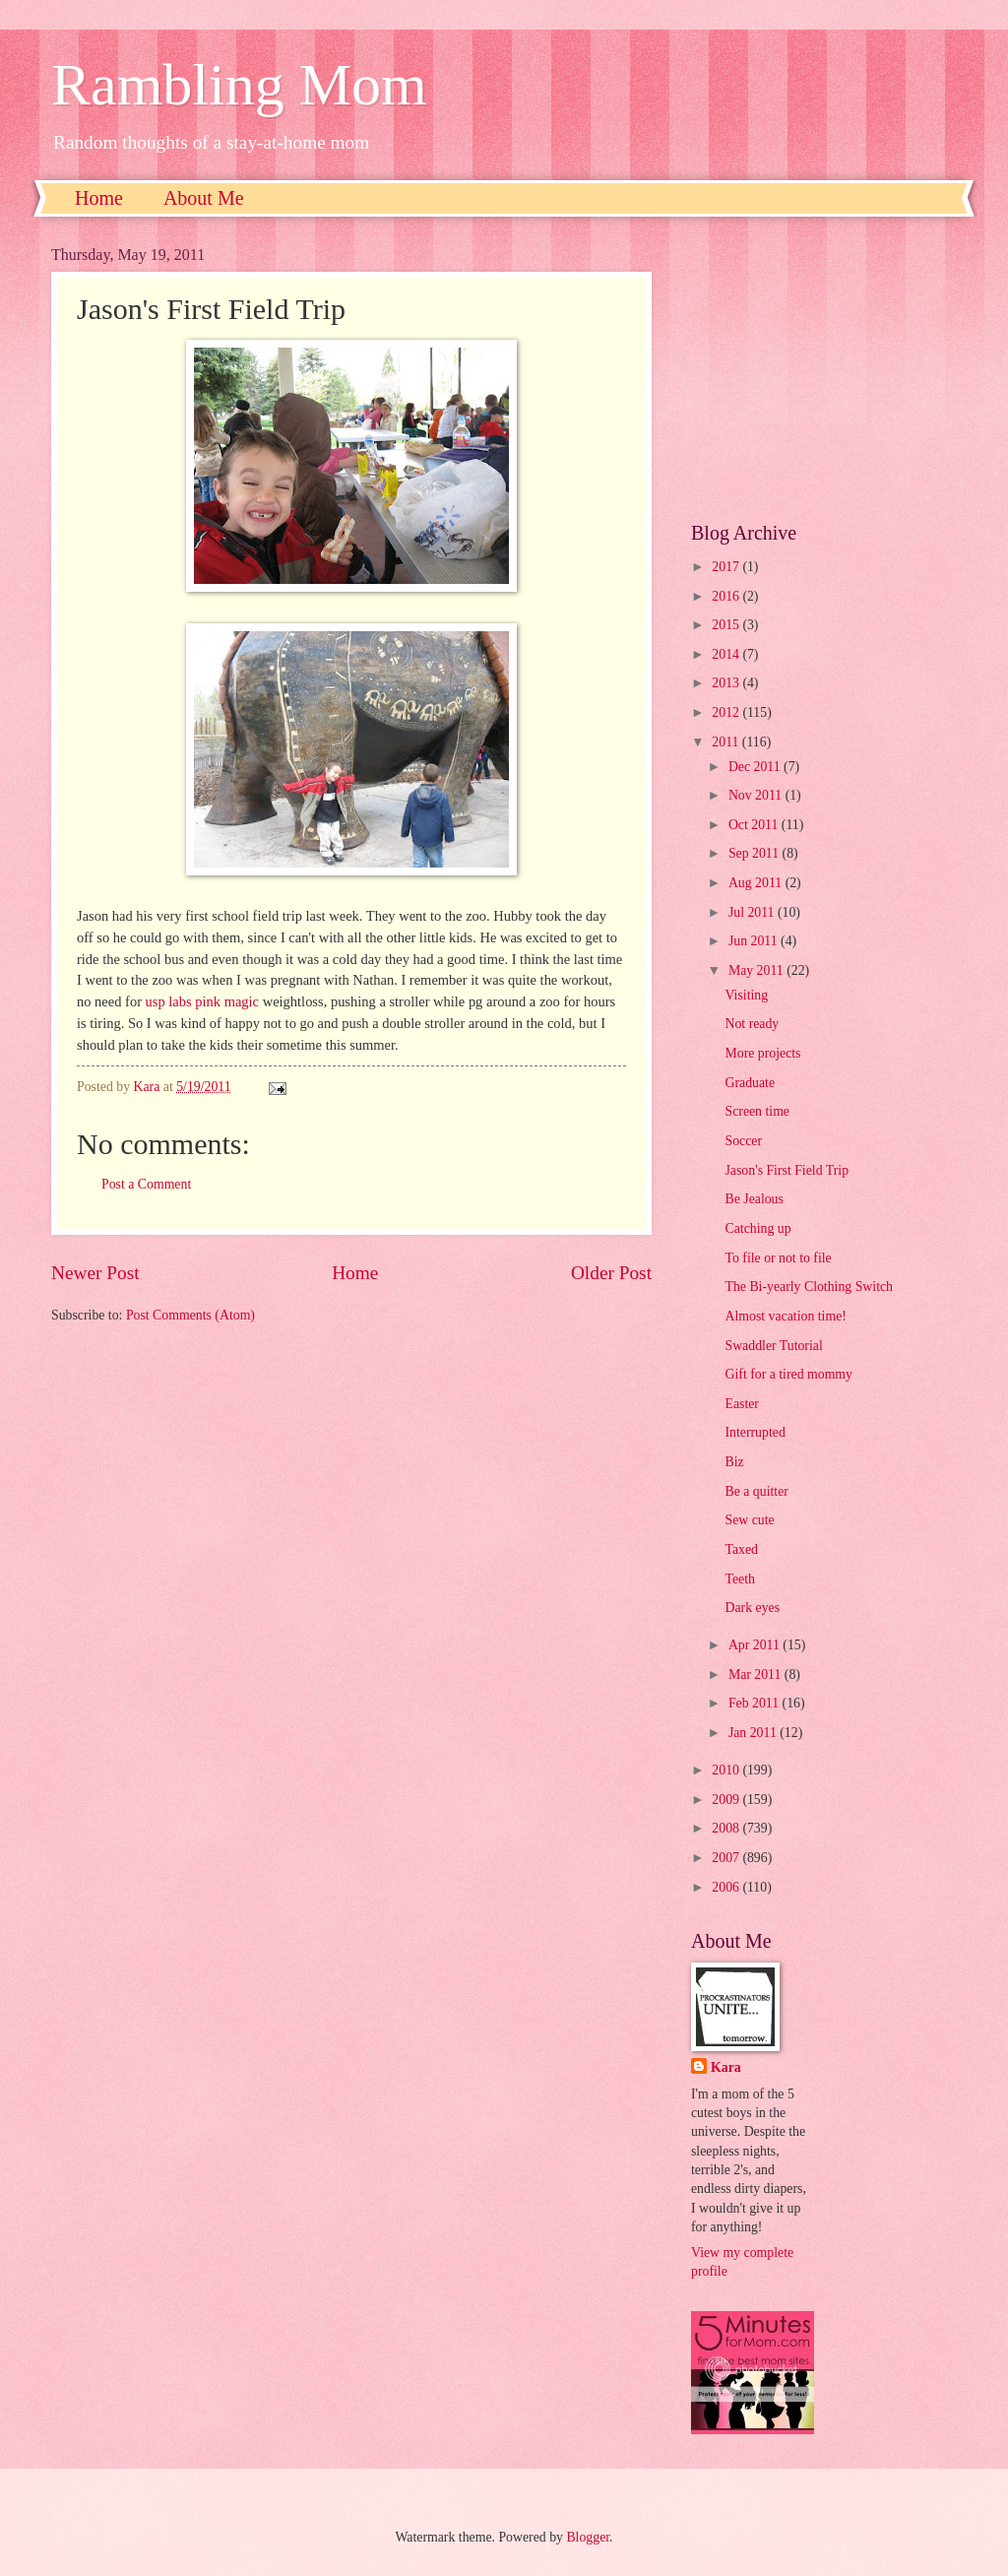 The image size is (1008, 2576). What do you see at coordinates (727, 566) in the screenshot?
I see `2017` at bounding box center [727, 566].